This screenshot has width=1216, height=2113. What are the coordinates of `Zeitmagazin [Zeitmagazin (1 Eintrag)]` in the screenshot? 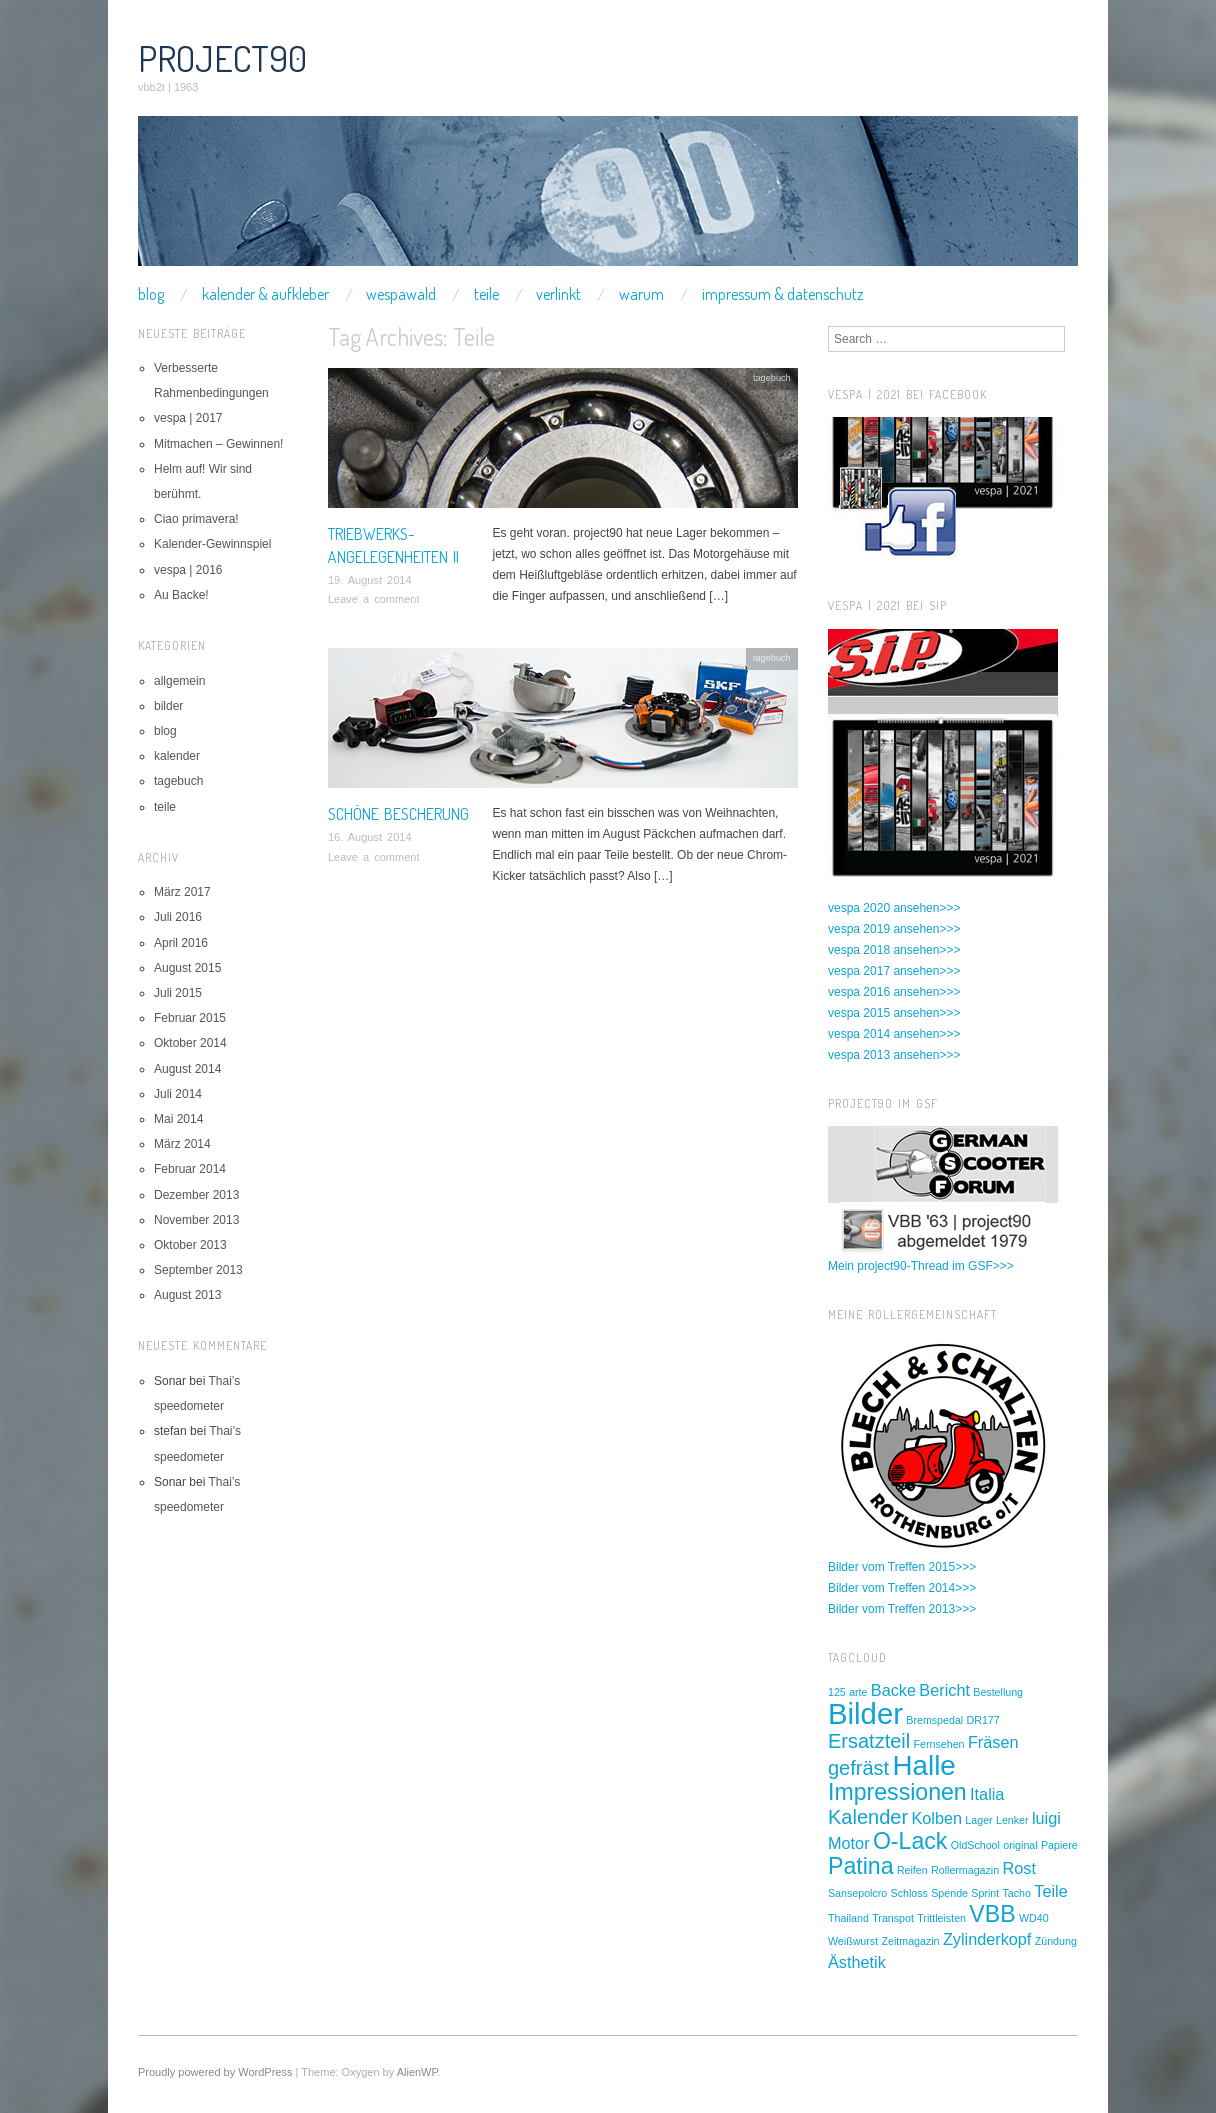 It's located at (910, 1941).